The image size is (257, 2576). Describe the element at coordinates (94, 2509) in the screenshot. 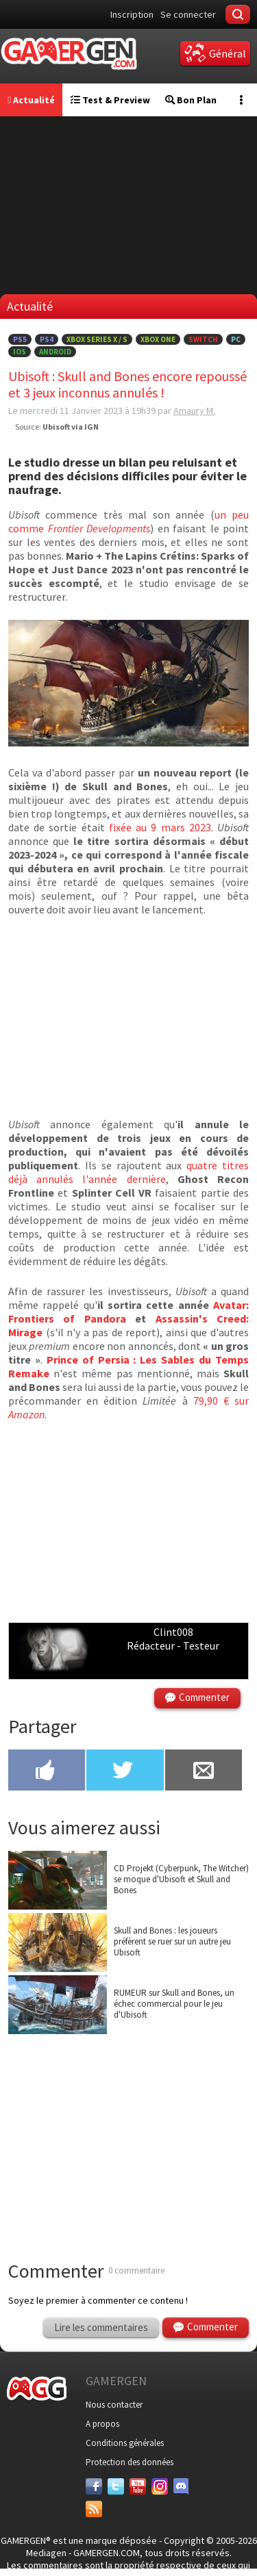

I see `[Services]` at that location.